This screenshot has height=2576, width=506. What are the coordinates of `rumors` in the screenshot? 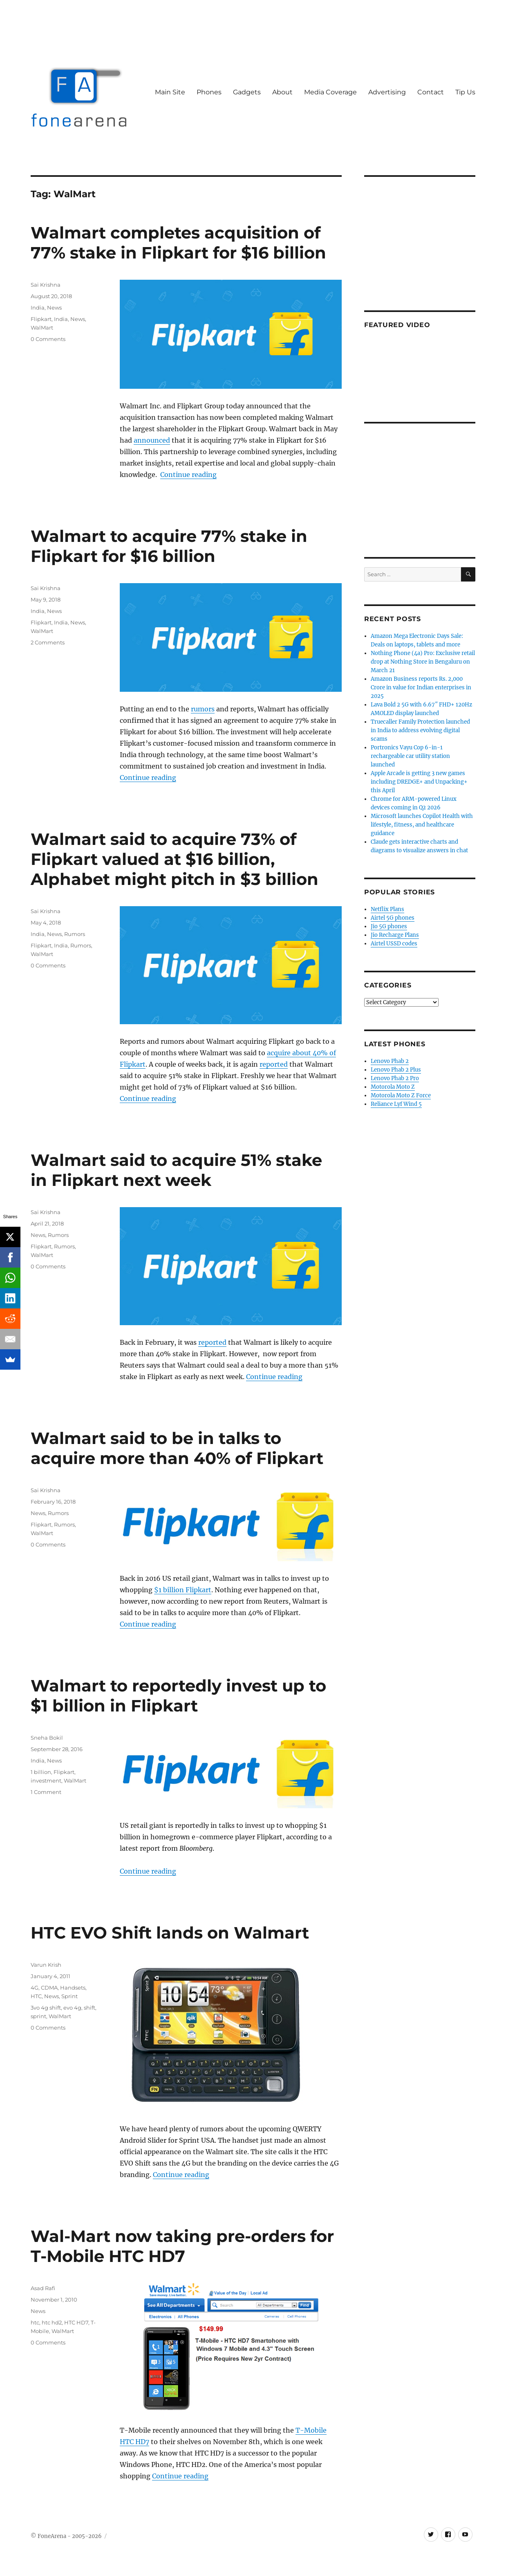 It's located at (203, 709).